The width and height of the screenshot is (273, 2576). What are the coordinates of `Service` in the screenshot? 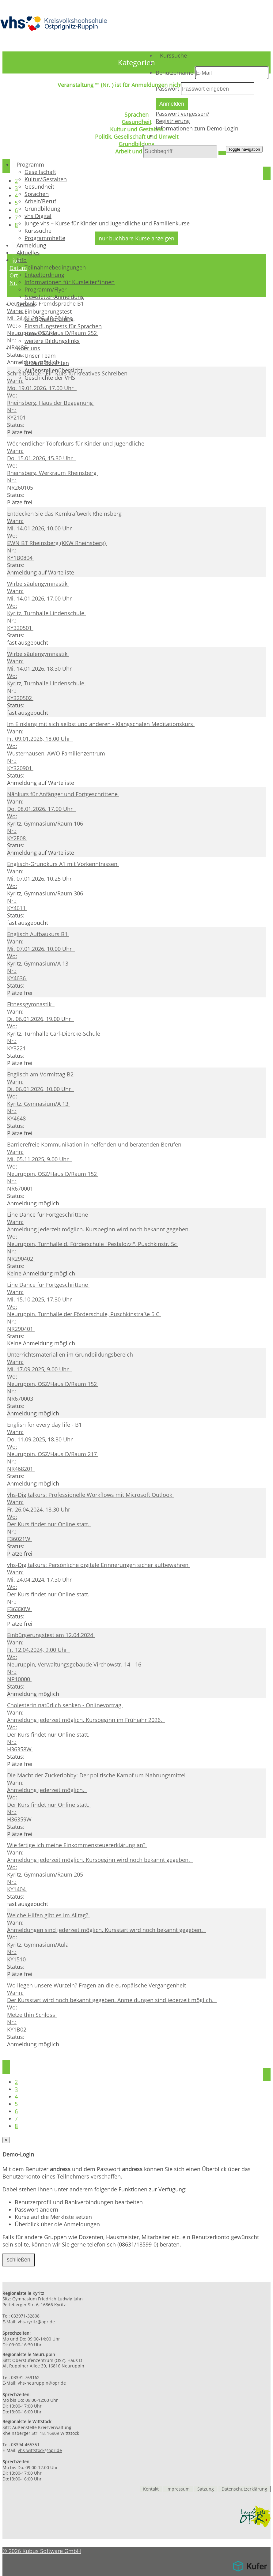 It's located at (26, 304).